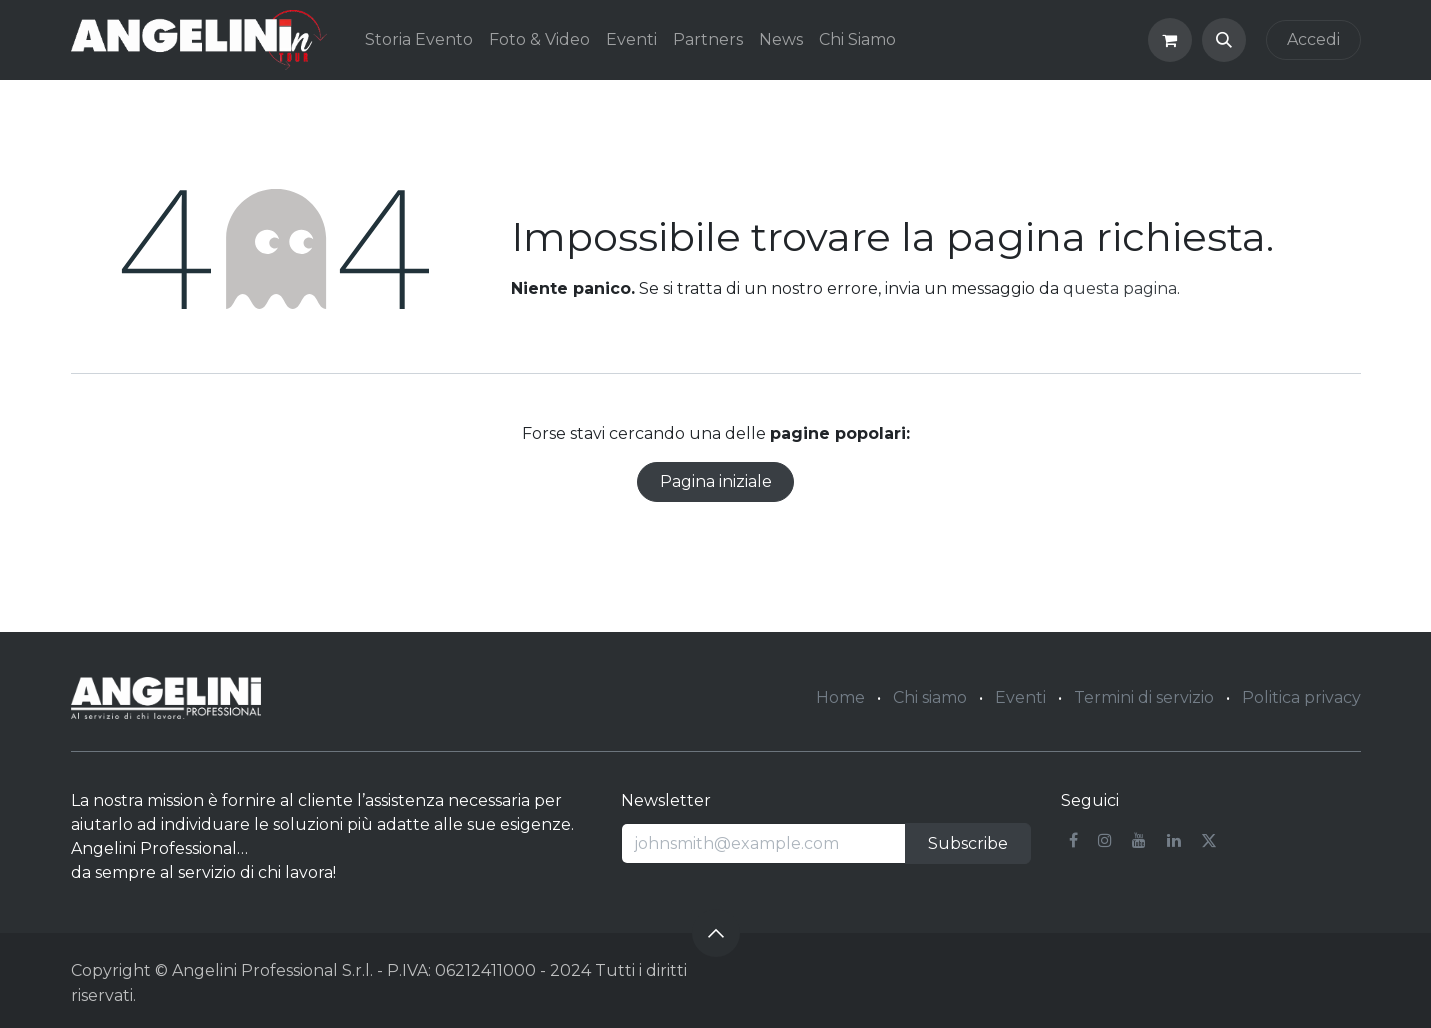 Image resolution: width=1431 pixels, height=1028 pixels. What do you see at coordinates (1020, 697) in the screenshot?
I see `Eventi` at bounding box center [1020, 697].